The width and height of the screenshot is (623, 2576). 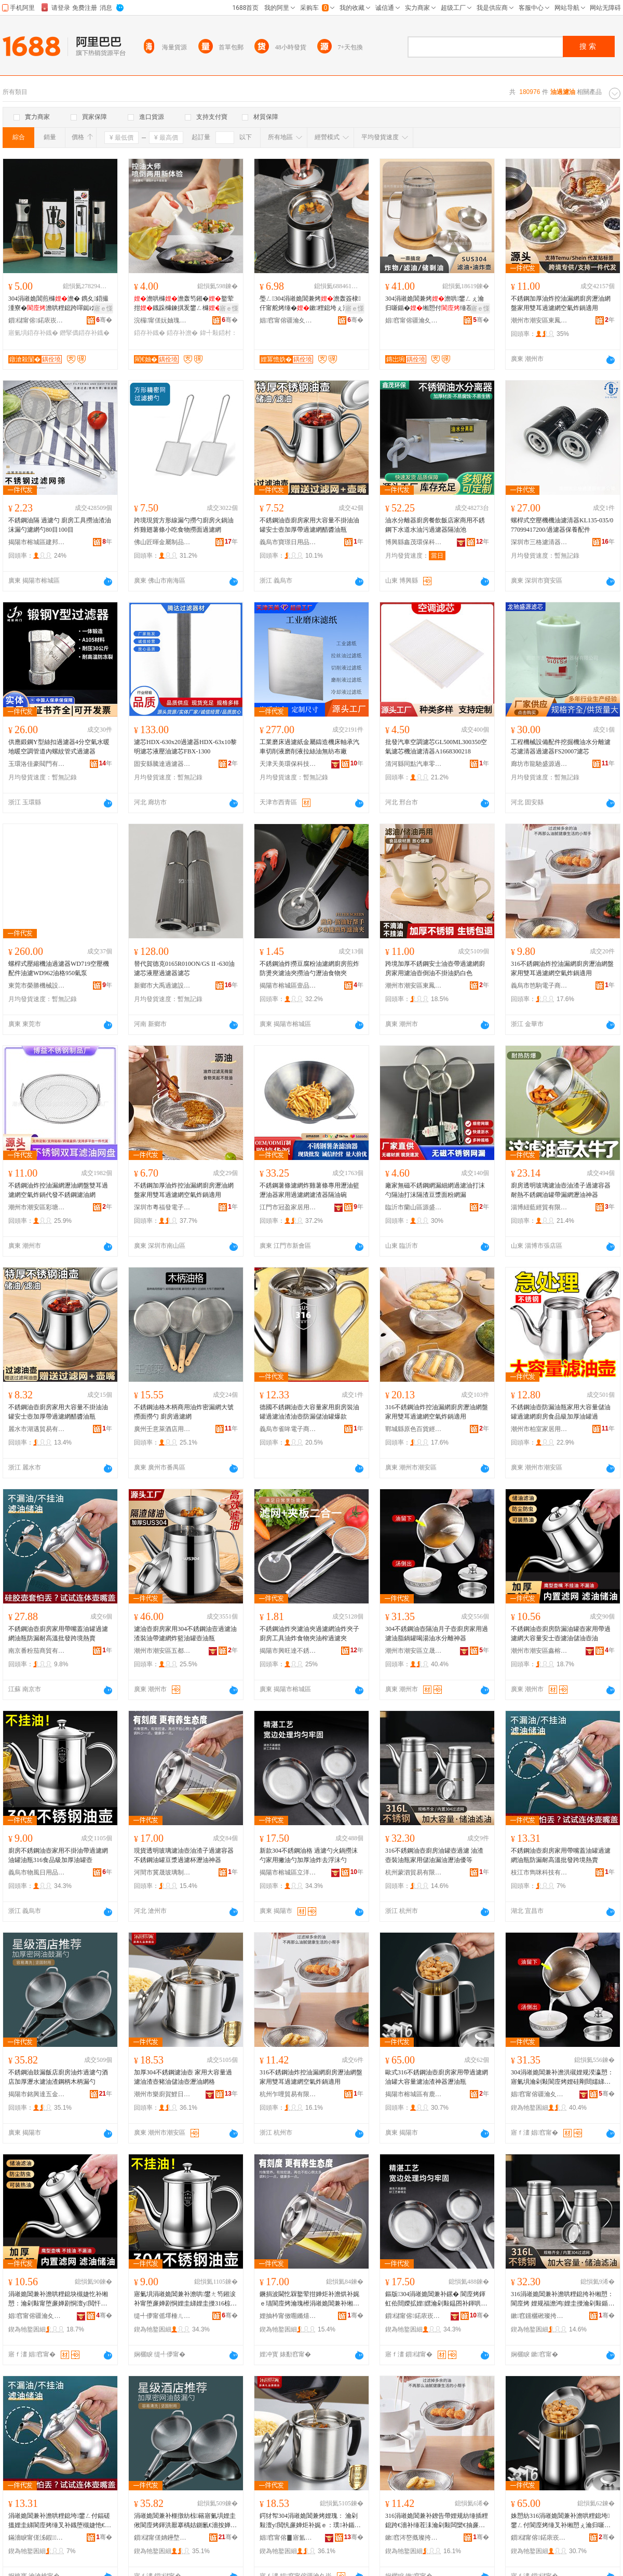 I want to click on 寤ｅ憡, so click(x=103, y=308).